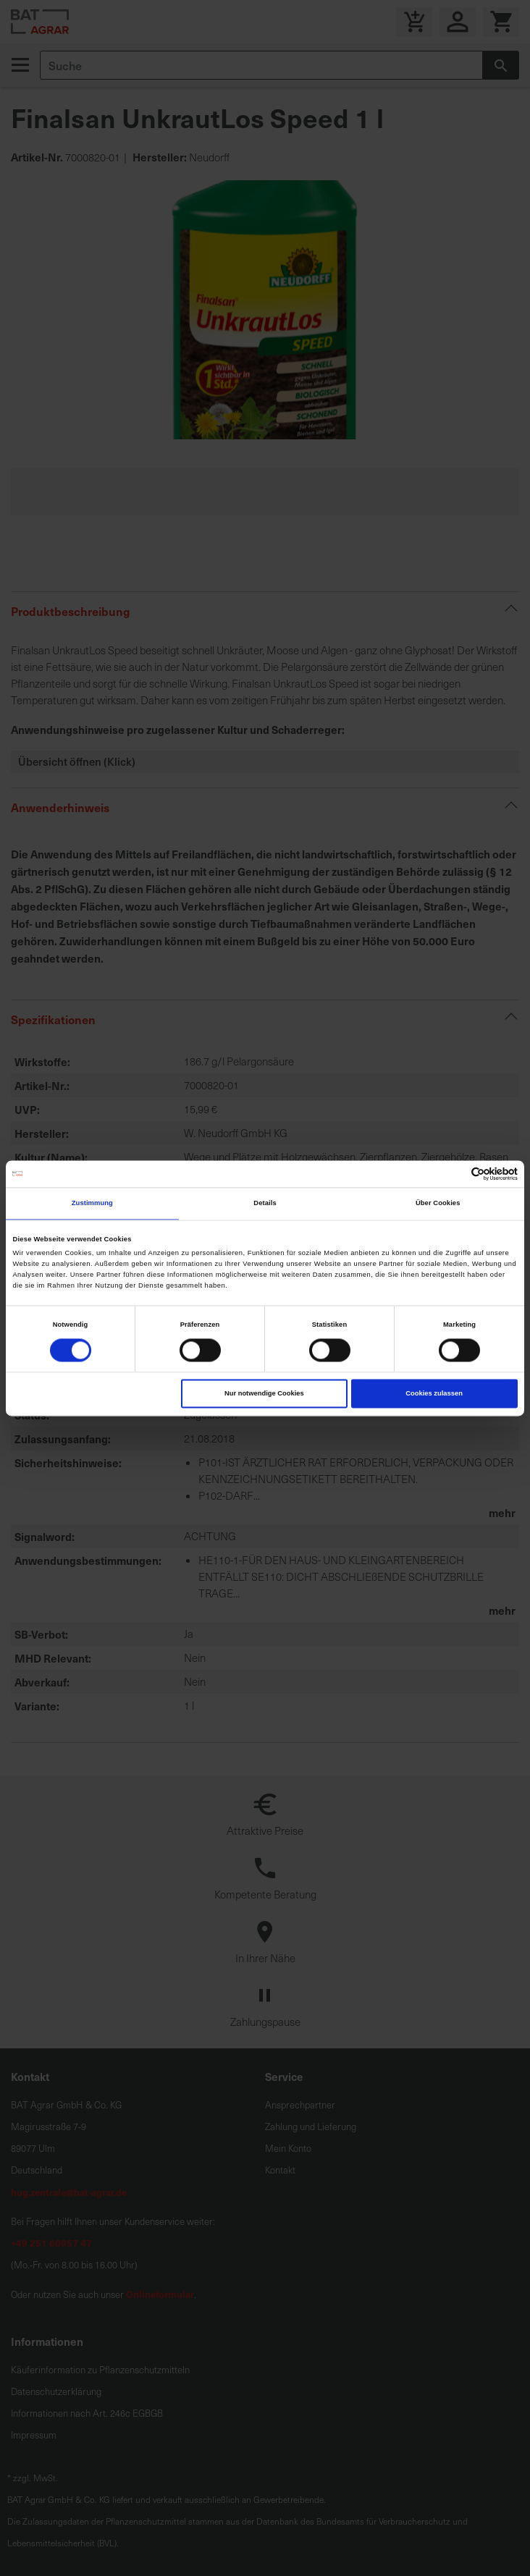 This screenshot has width=530, height=2576. I want to click on Details [tab], so click(264, 1203).